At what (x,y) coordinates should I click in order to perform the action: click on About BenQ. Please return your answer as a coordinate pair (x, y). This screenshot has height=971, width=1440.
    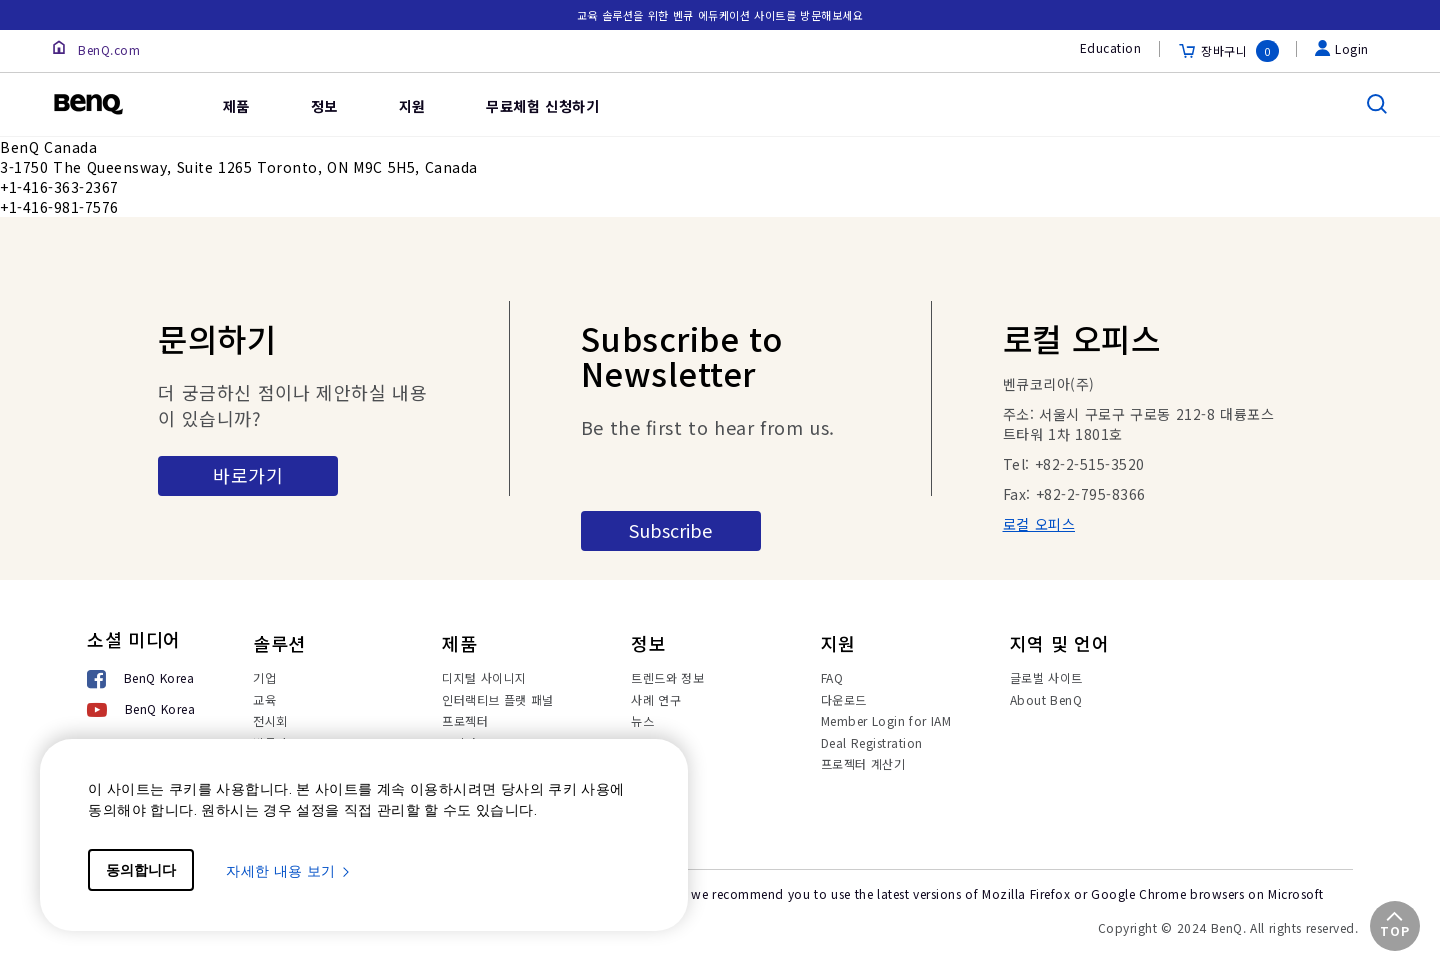
    Looking at the image, I should click on (1046, 699).